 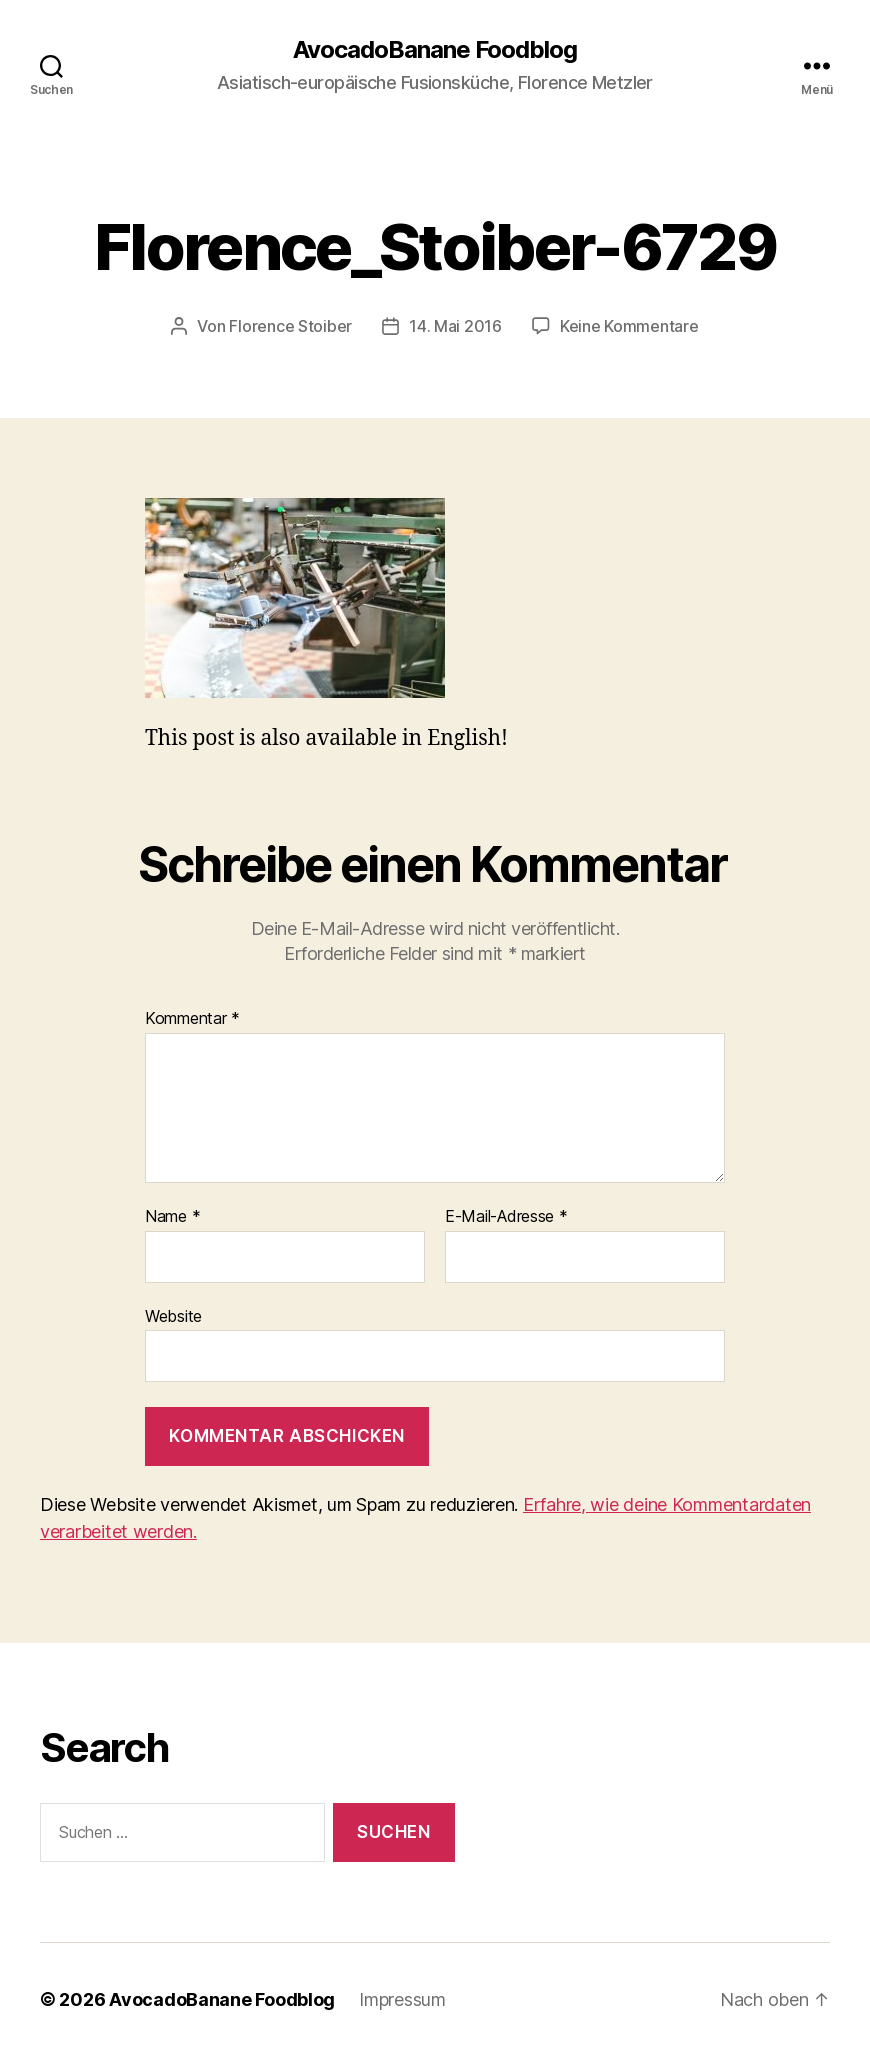 I want to click on 14. Mai 2016, so click(x=455, y=326).